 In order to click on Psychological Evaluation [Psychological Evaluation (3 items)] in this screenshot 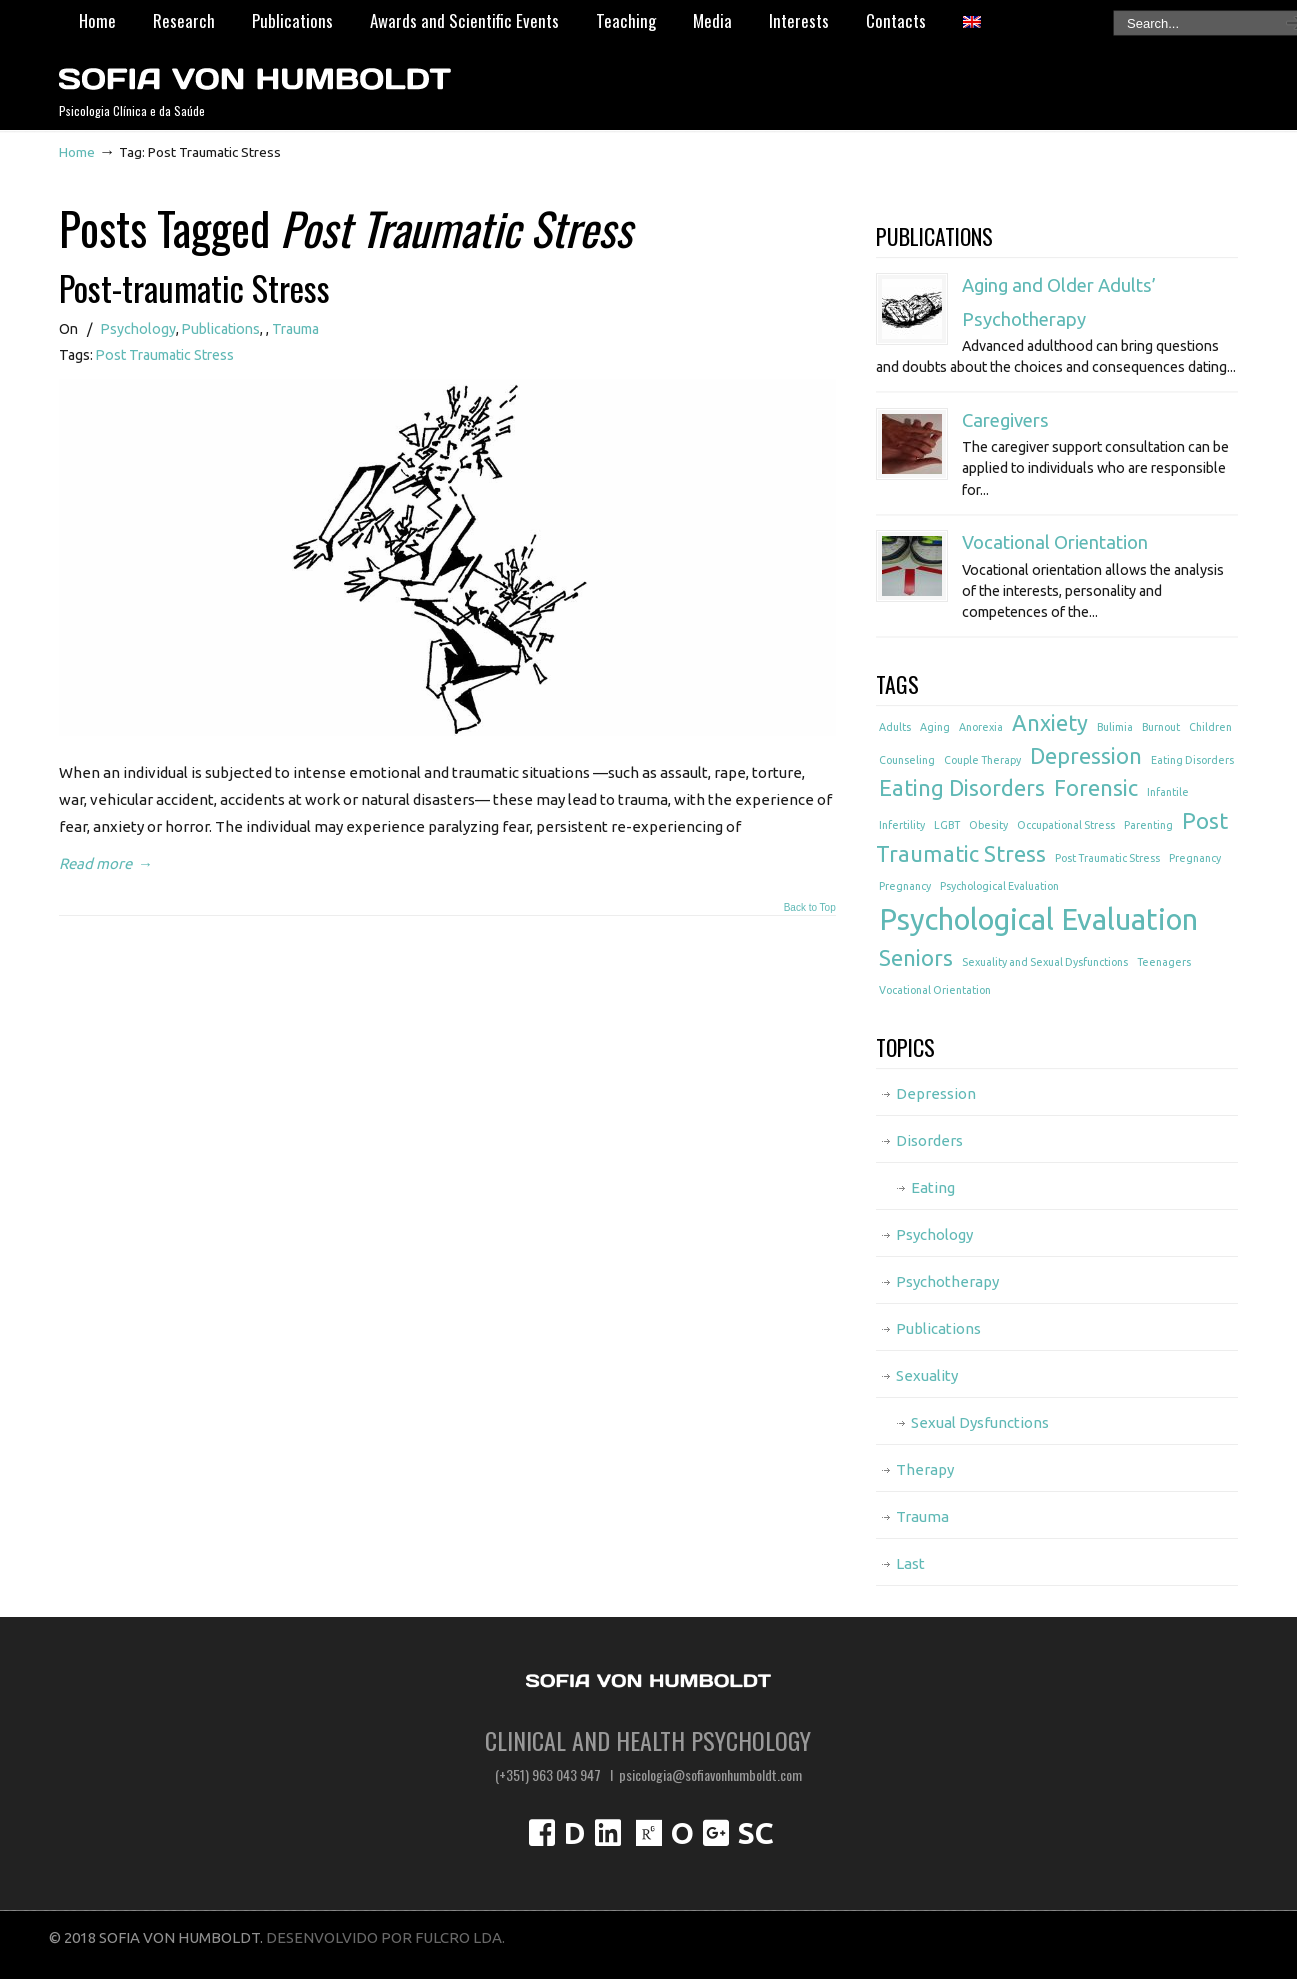, I will do `click(1038, 919)`.